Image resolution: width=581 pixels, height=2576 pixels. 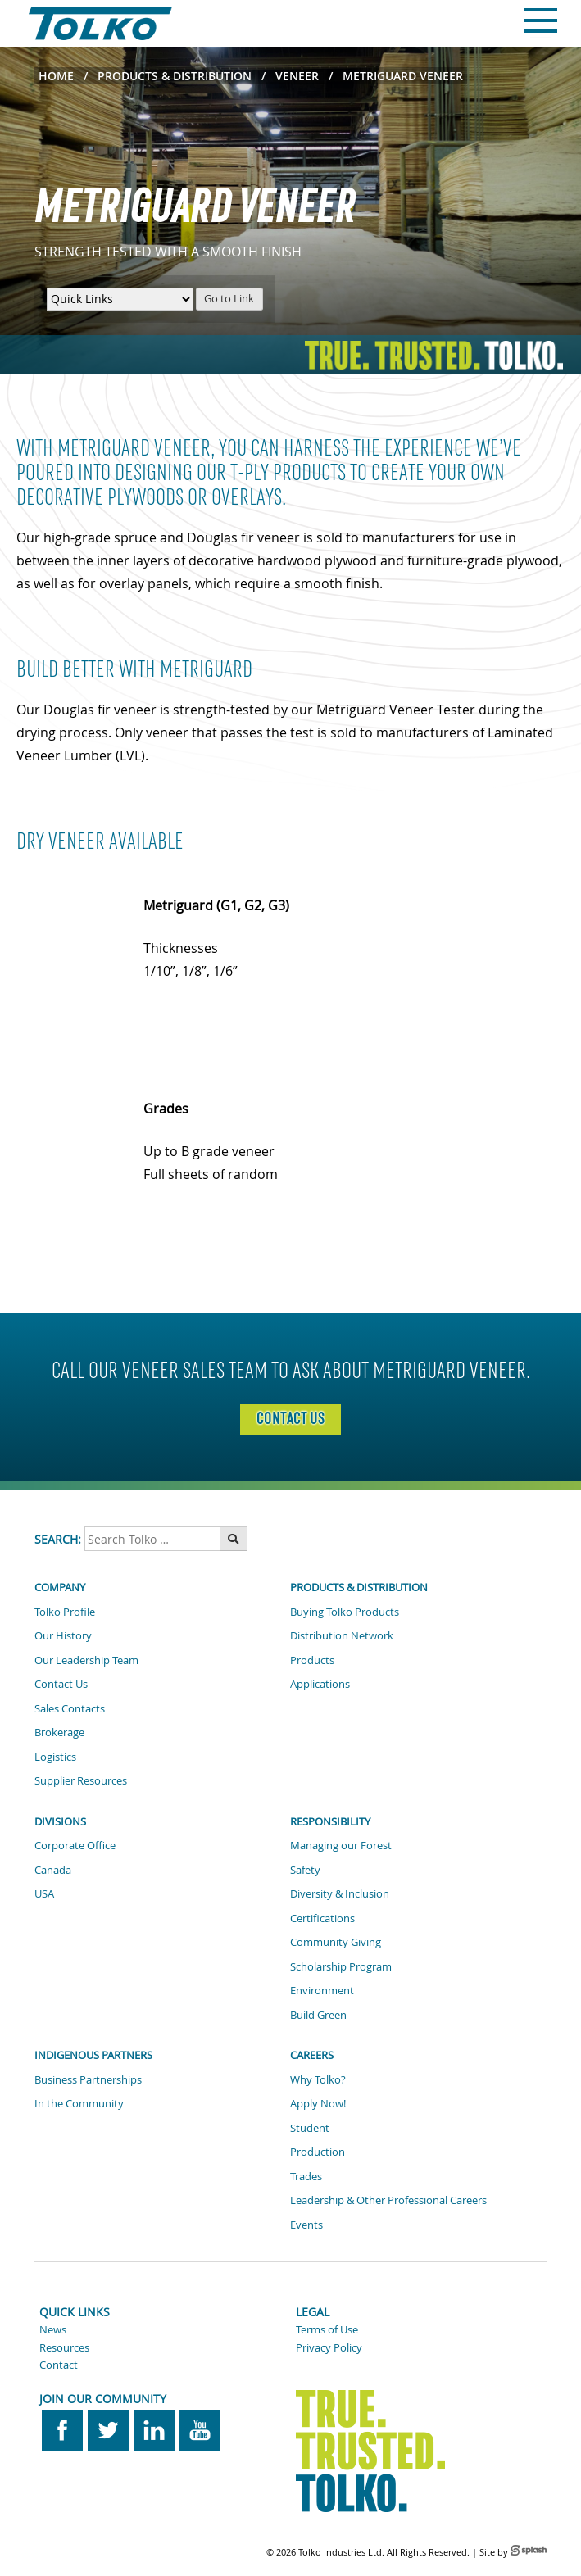 What do you see at coordinates (44, 1893) in the screenshot?
I see `USA` at bounding box center [44, 1893].